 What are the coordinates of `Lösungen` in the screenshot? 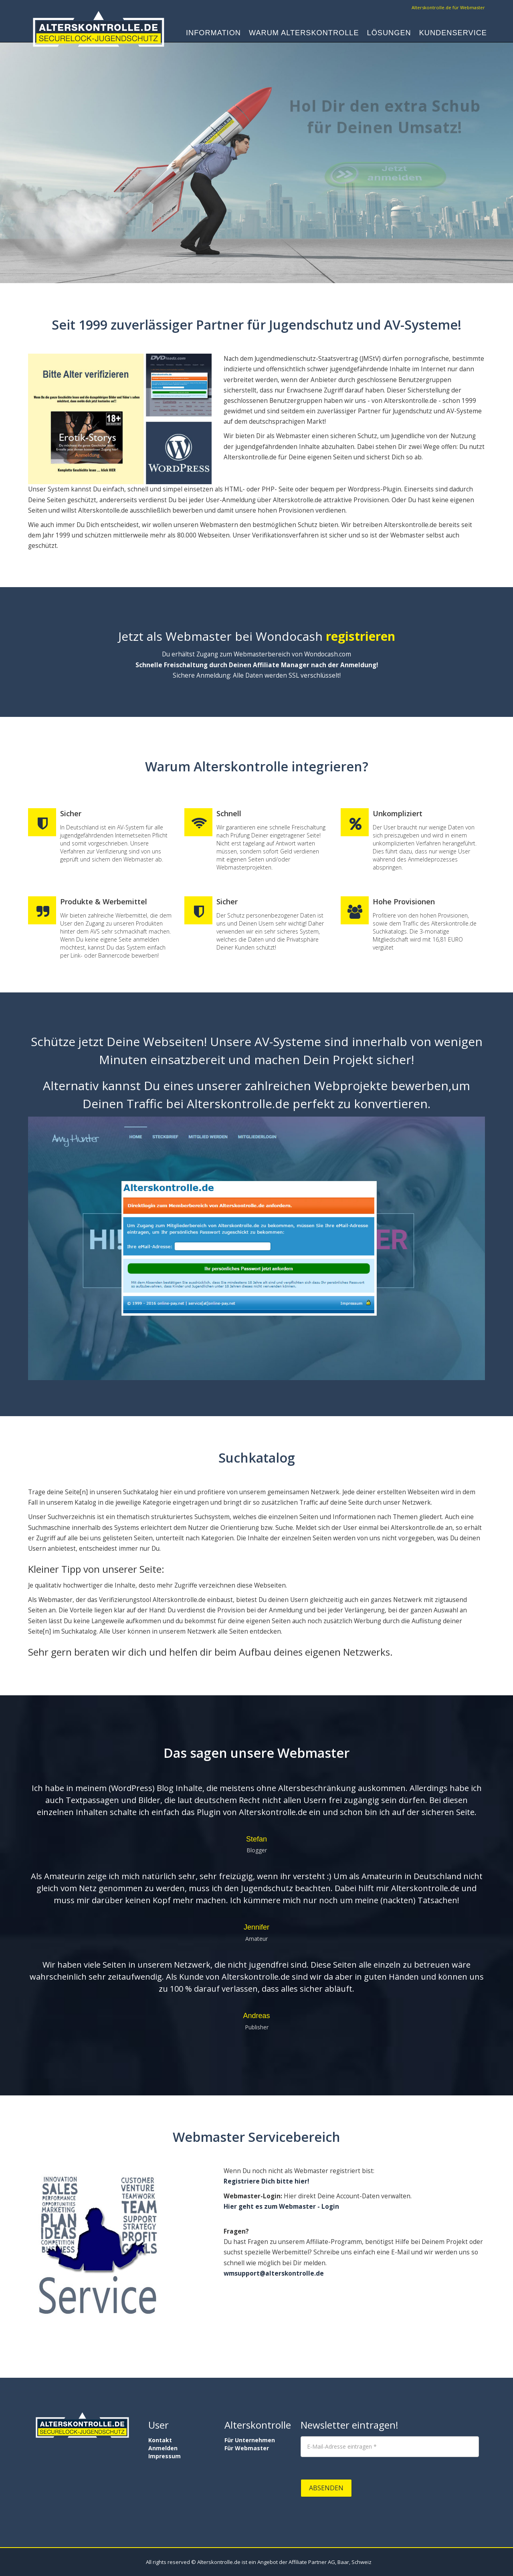 It's located at (389, 34).